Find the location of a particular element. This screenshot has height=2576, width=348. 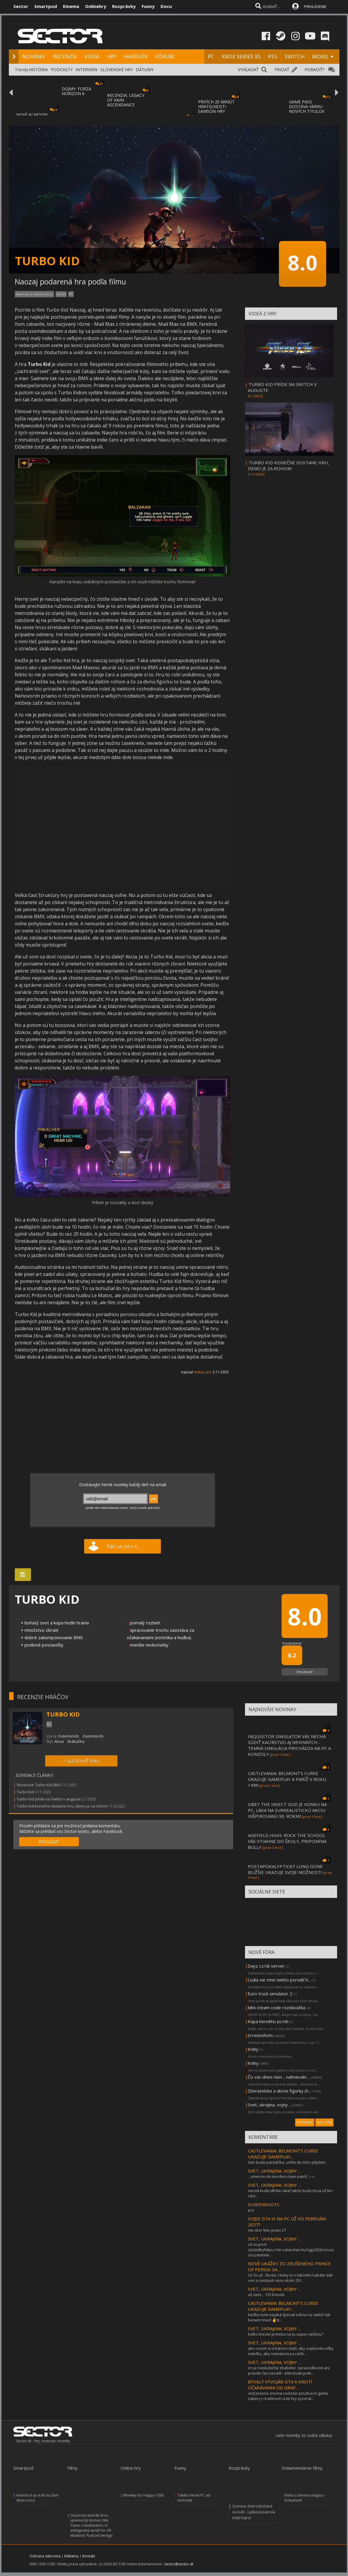

SLOVENSKÉ HRY is located at coordinates (116, 69).